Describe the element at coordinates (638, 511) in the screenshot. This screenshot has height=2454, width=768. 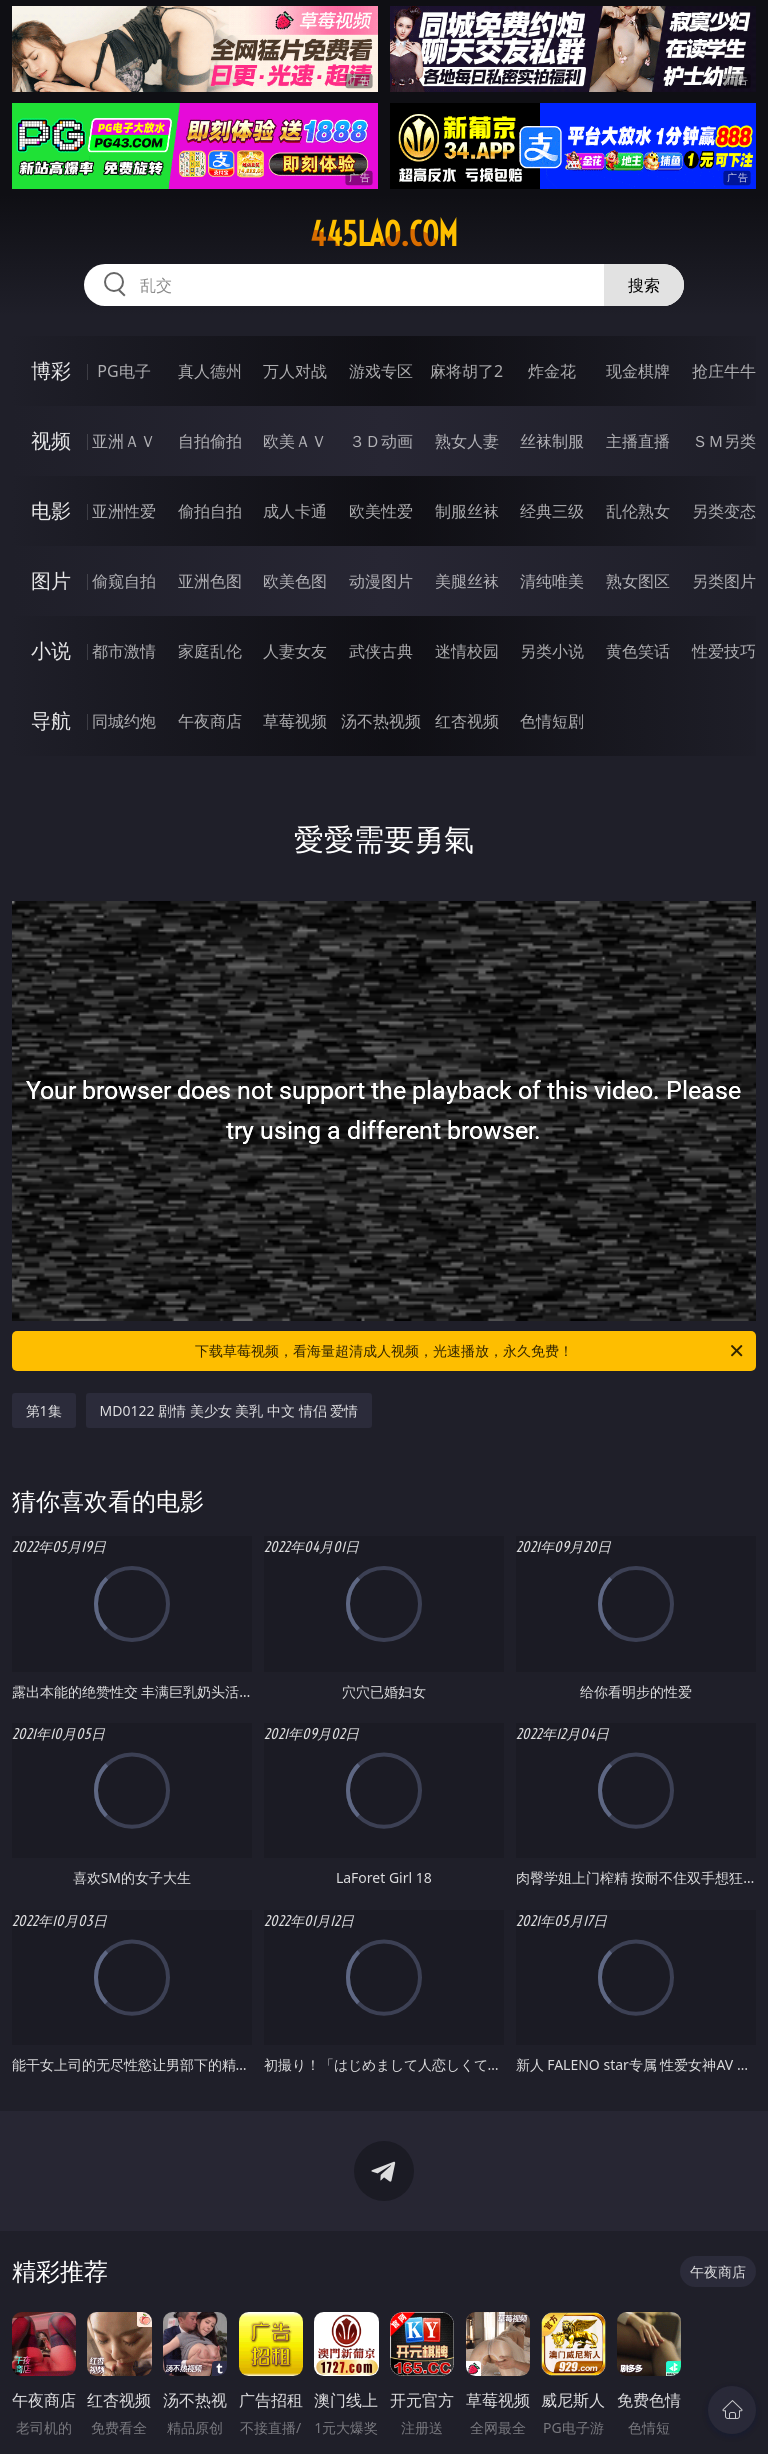
I see `乱伦熟女` at that location.